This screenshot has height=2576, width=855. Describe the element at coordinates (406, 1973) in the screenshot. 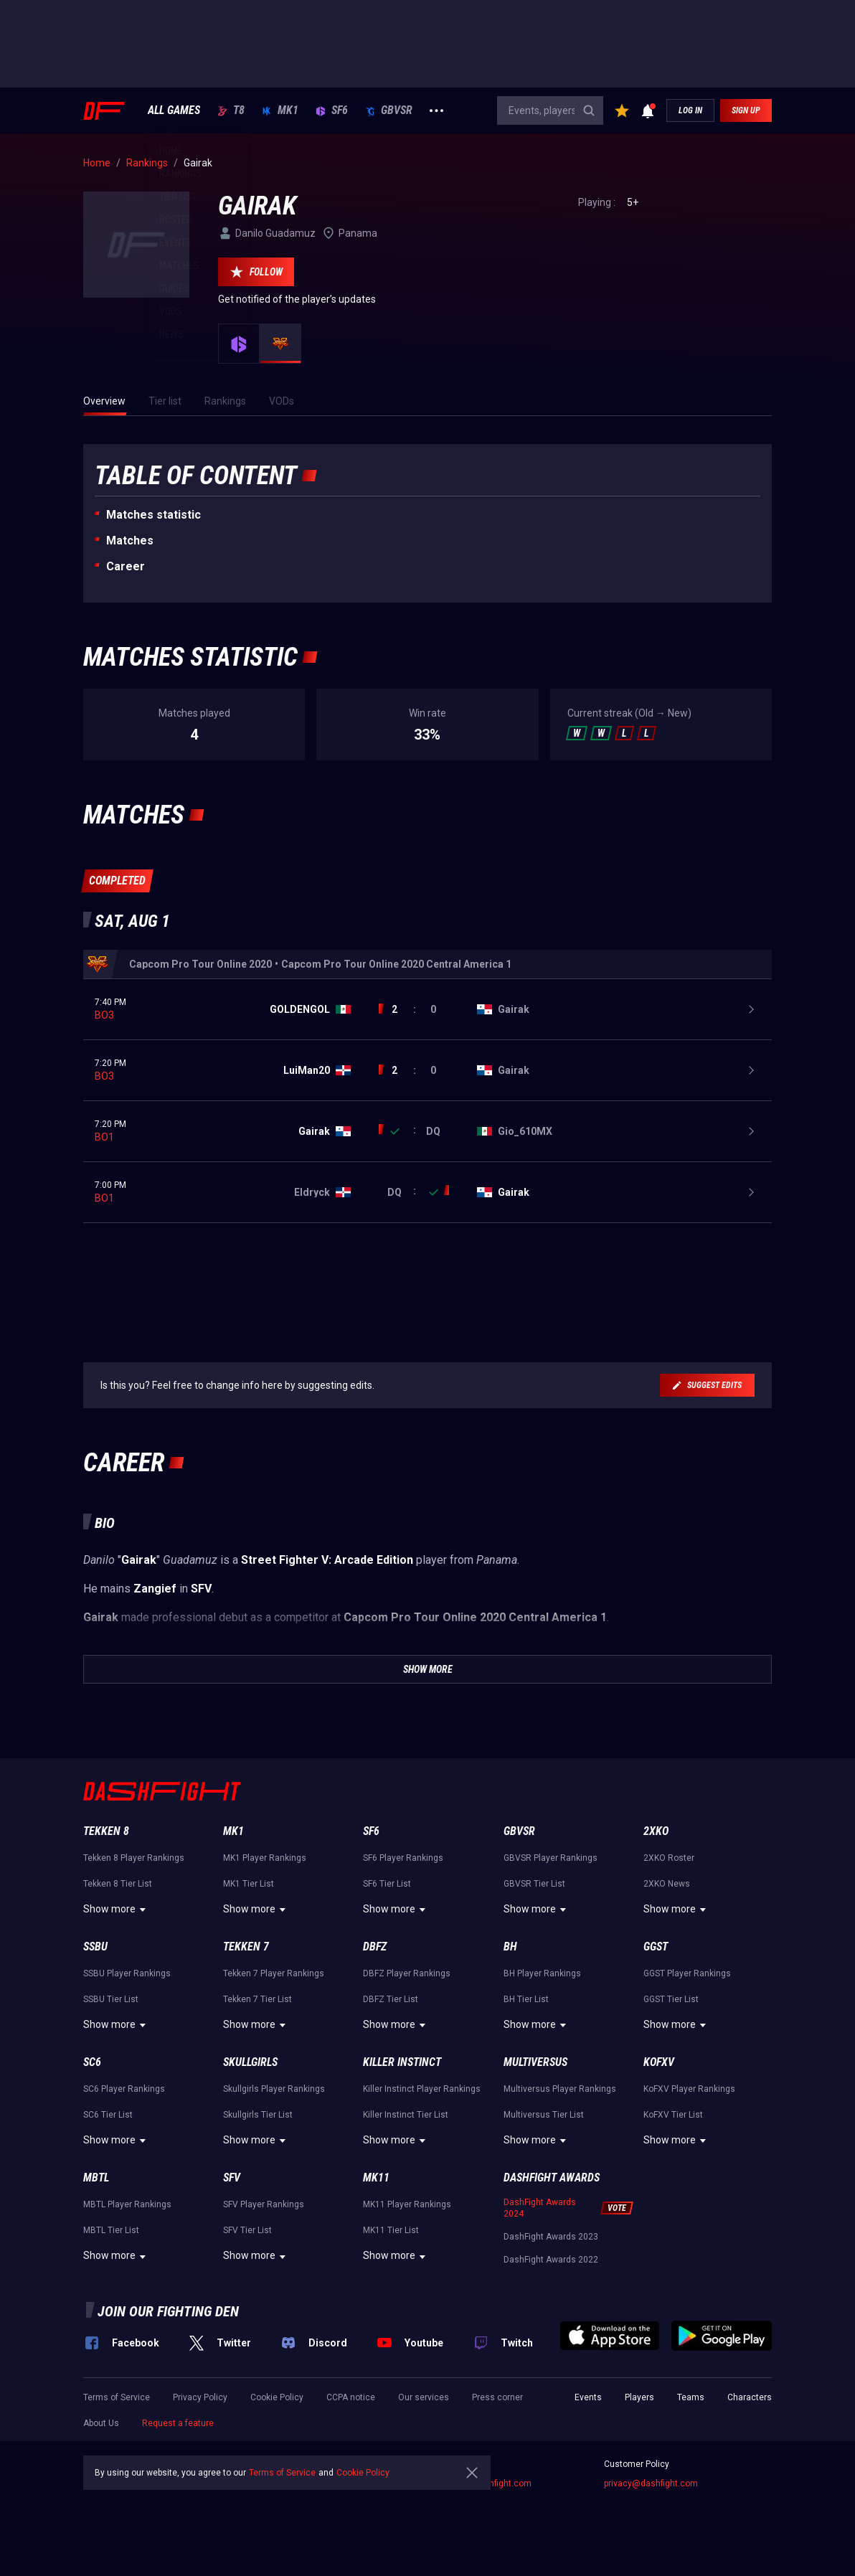

I see `DBFZ Player Rankings` at that location.